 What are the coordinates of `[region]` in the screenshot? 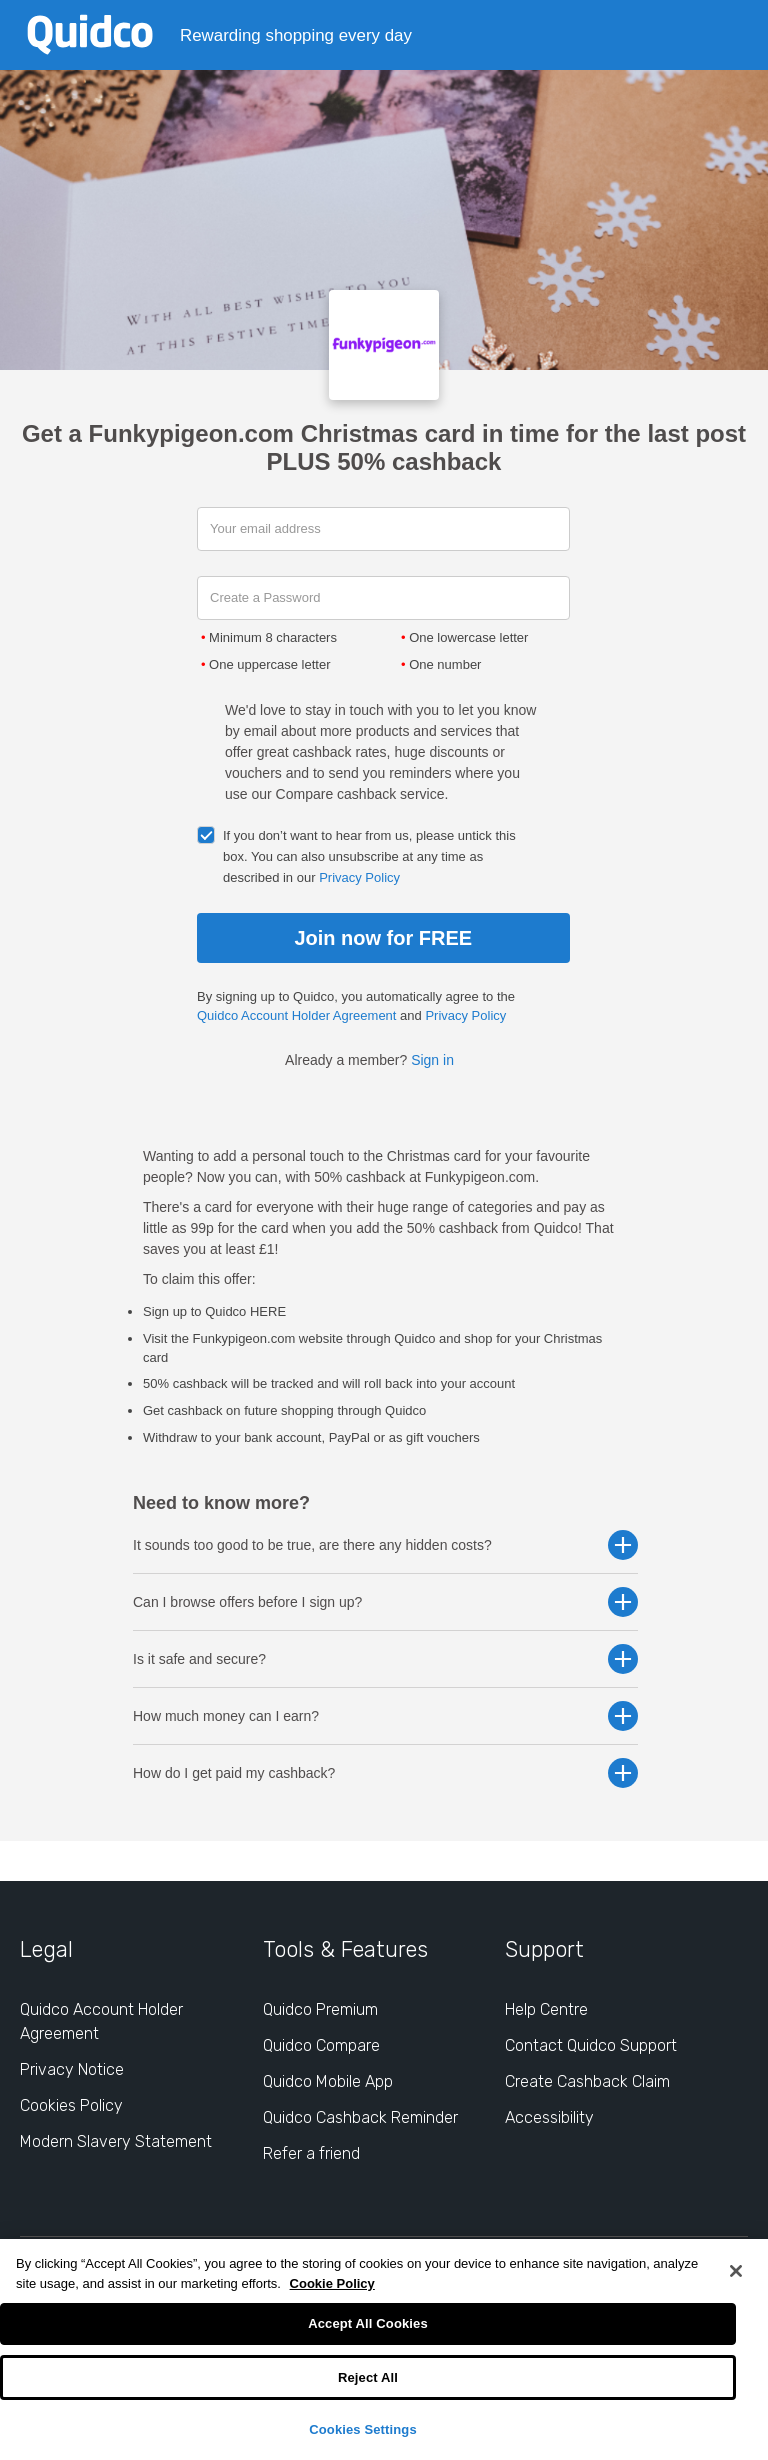 It's located at (384, 2349).